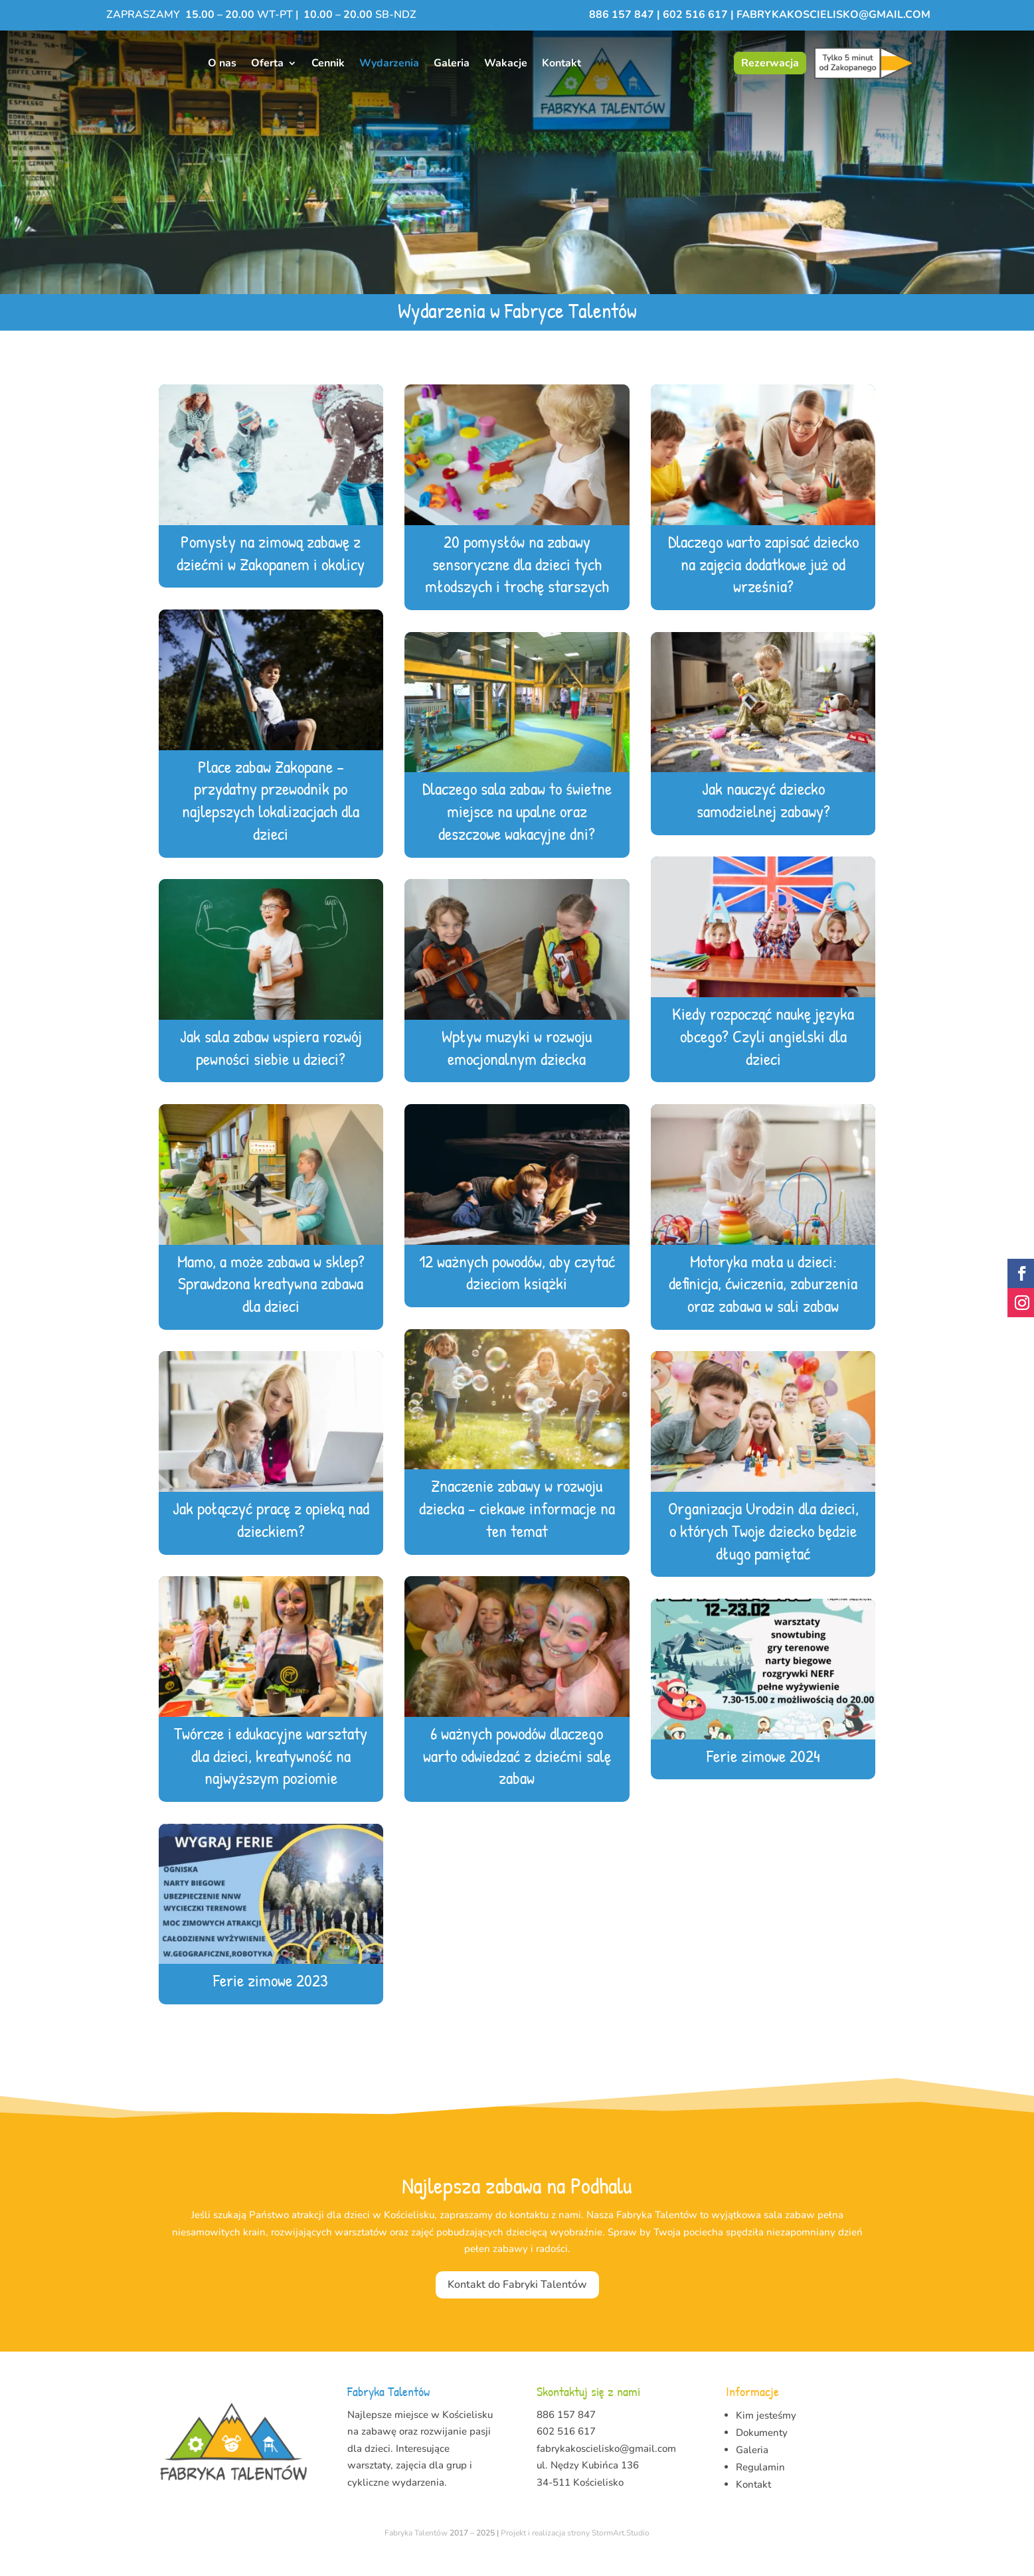  What do you see at coordinates (766, 2432) in the screenshot?
I see `Kim jesteśmy` at bounding box center [766, 2432].